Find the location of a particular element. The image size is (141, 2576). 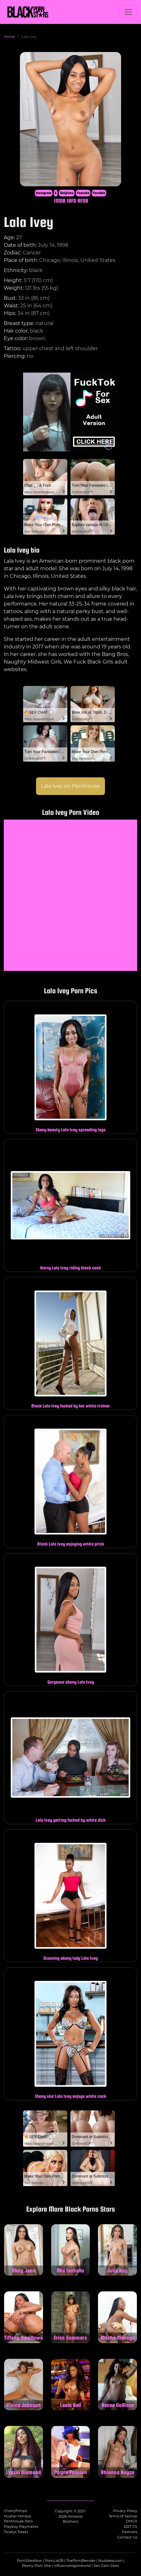

Home is located at coordinates (9, 36).